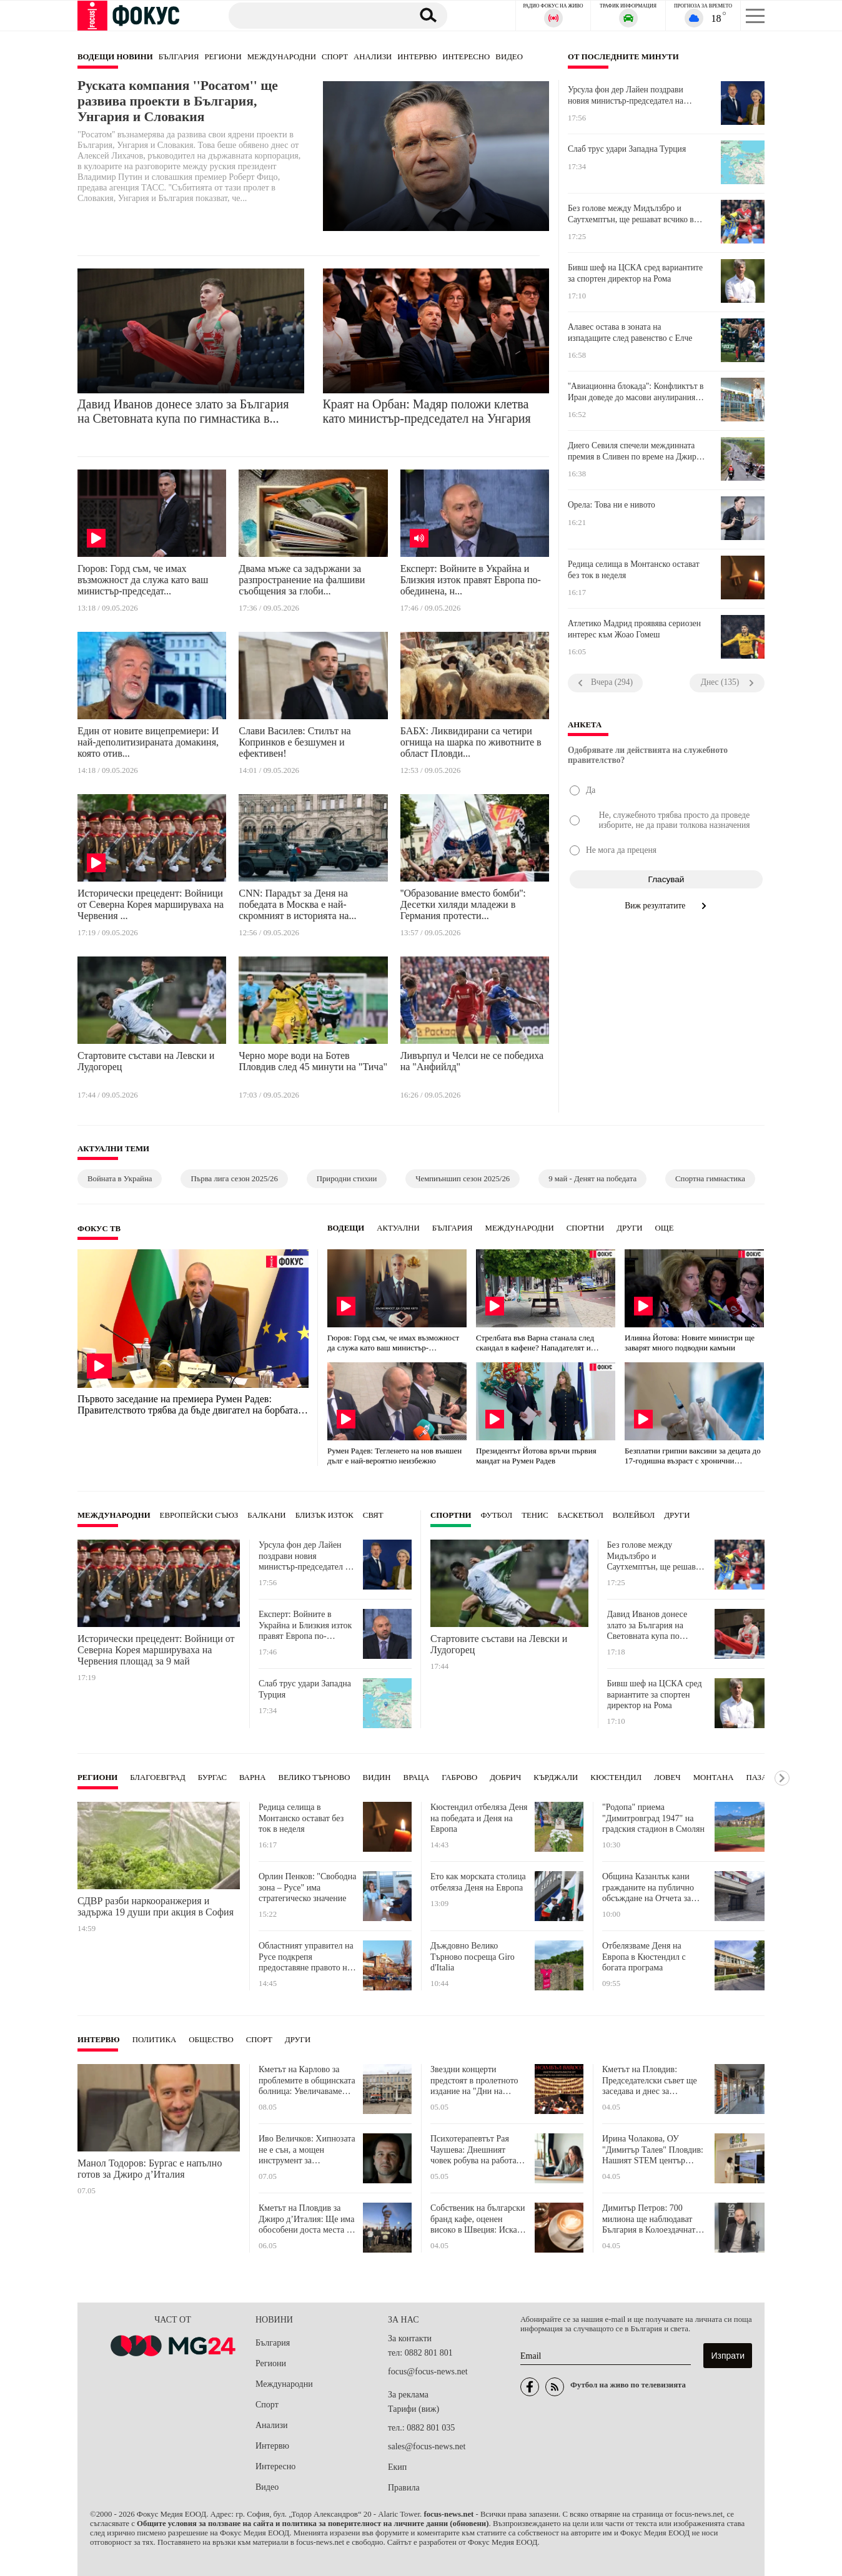 This screenshot has height=2576, width=842. What do you see at coordinates (417, 56) in the screenshot?
I see `Интервю` at bounding box center [417, 56].